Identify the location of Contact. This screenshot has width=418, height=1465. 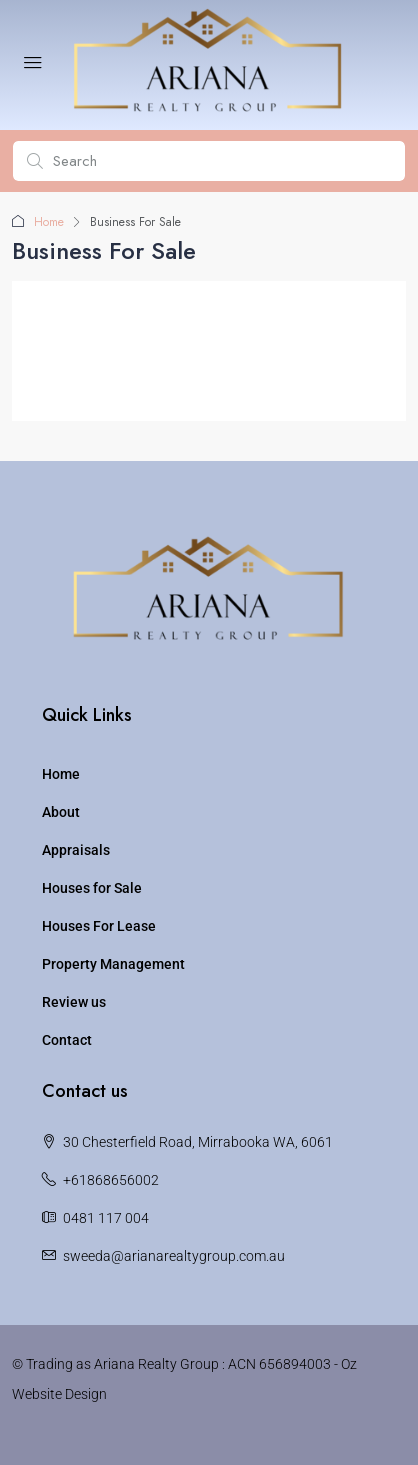
(67, 1040).